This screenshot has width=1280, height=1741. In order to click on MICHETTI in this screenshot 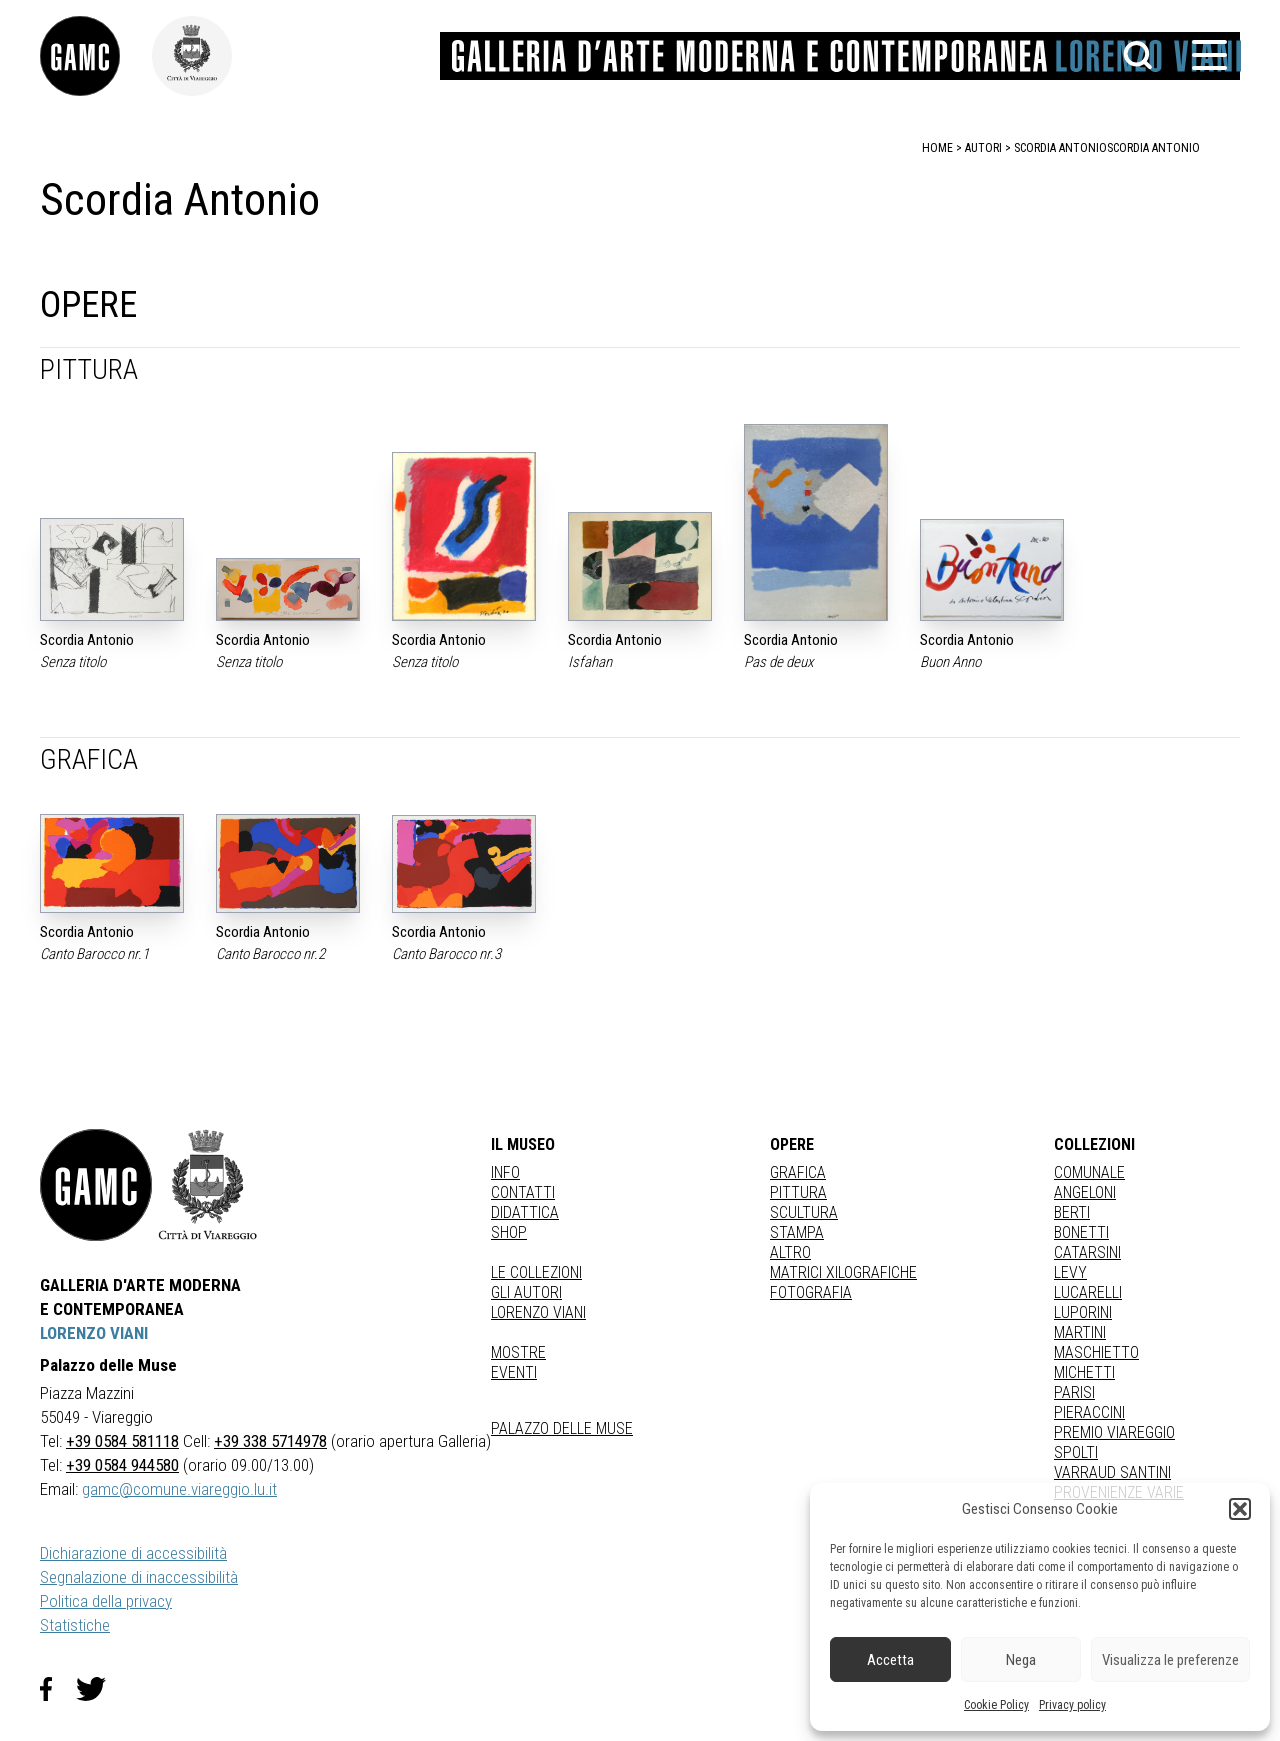, I will do `click(1084, 1372)`.